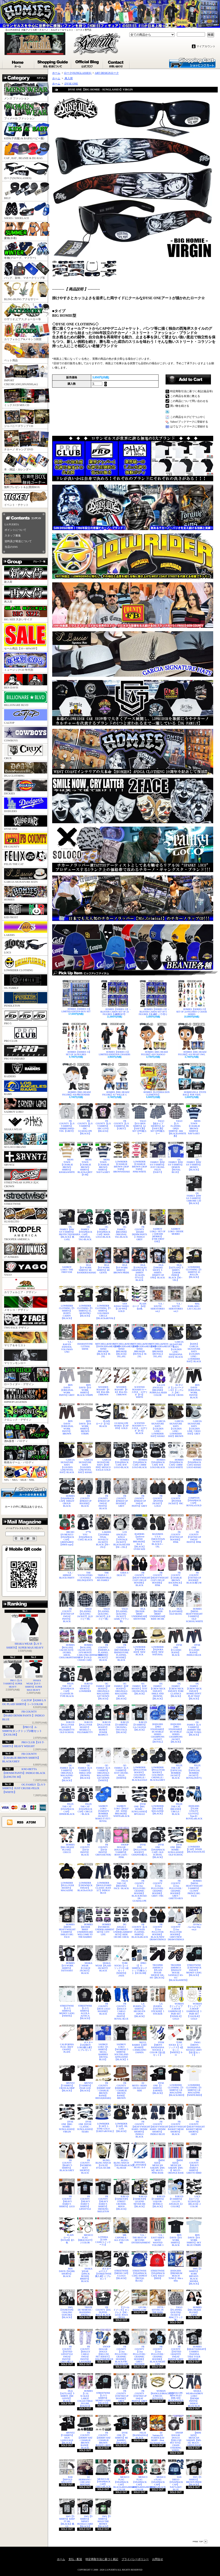 Image resolution: width=220 pixels, height=2576 pixels. Describe the element at coordinates (67, 2193) in the screenshot. I see `FB COUNTY【HEAVY HARD T-SHIRTS】LEGS` at that location.